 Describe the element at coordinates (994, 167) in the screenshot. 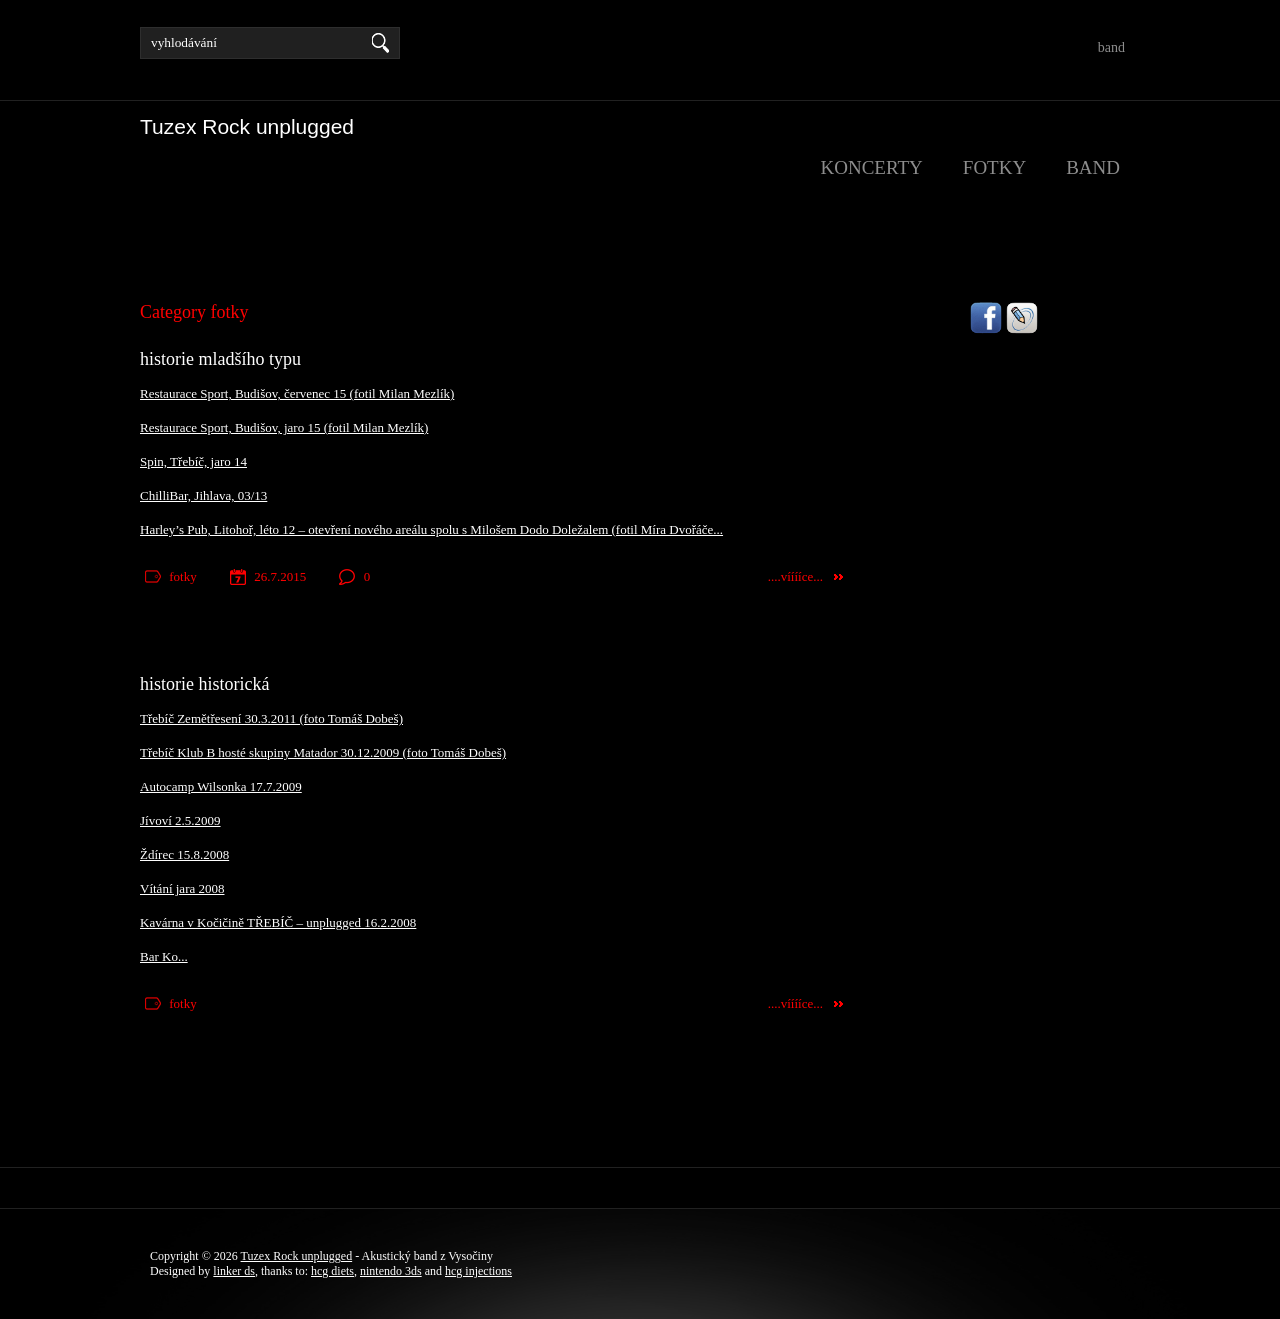

I see `fotky` at that location.